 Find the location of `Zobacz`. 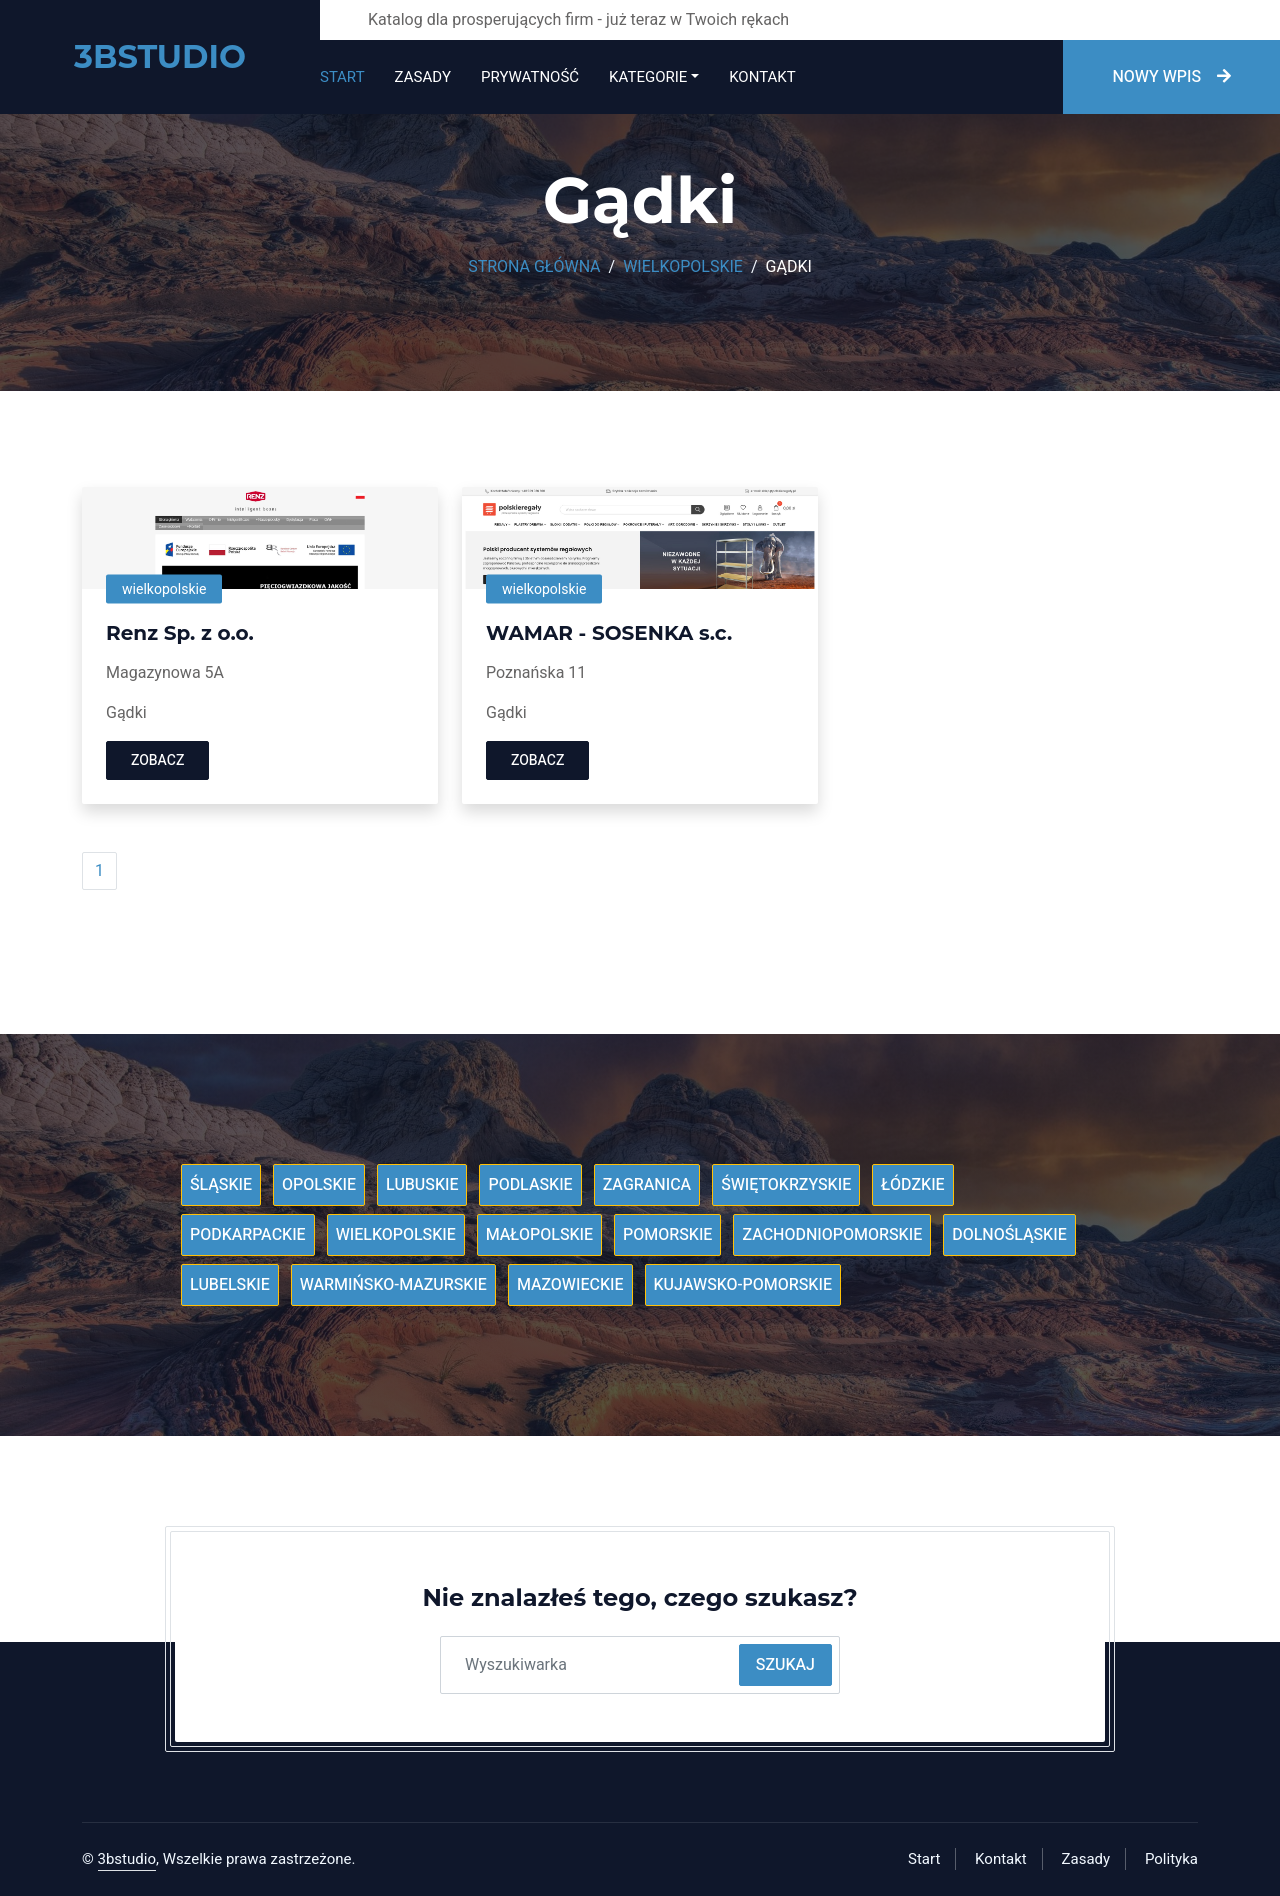

Zobacz is located at coordinates (157, 760).